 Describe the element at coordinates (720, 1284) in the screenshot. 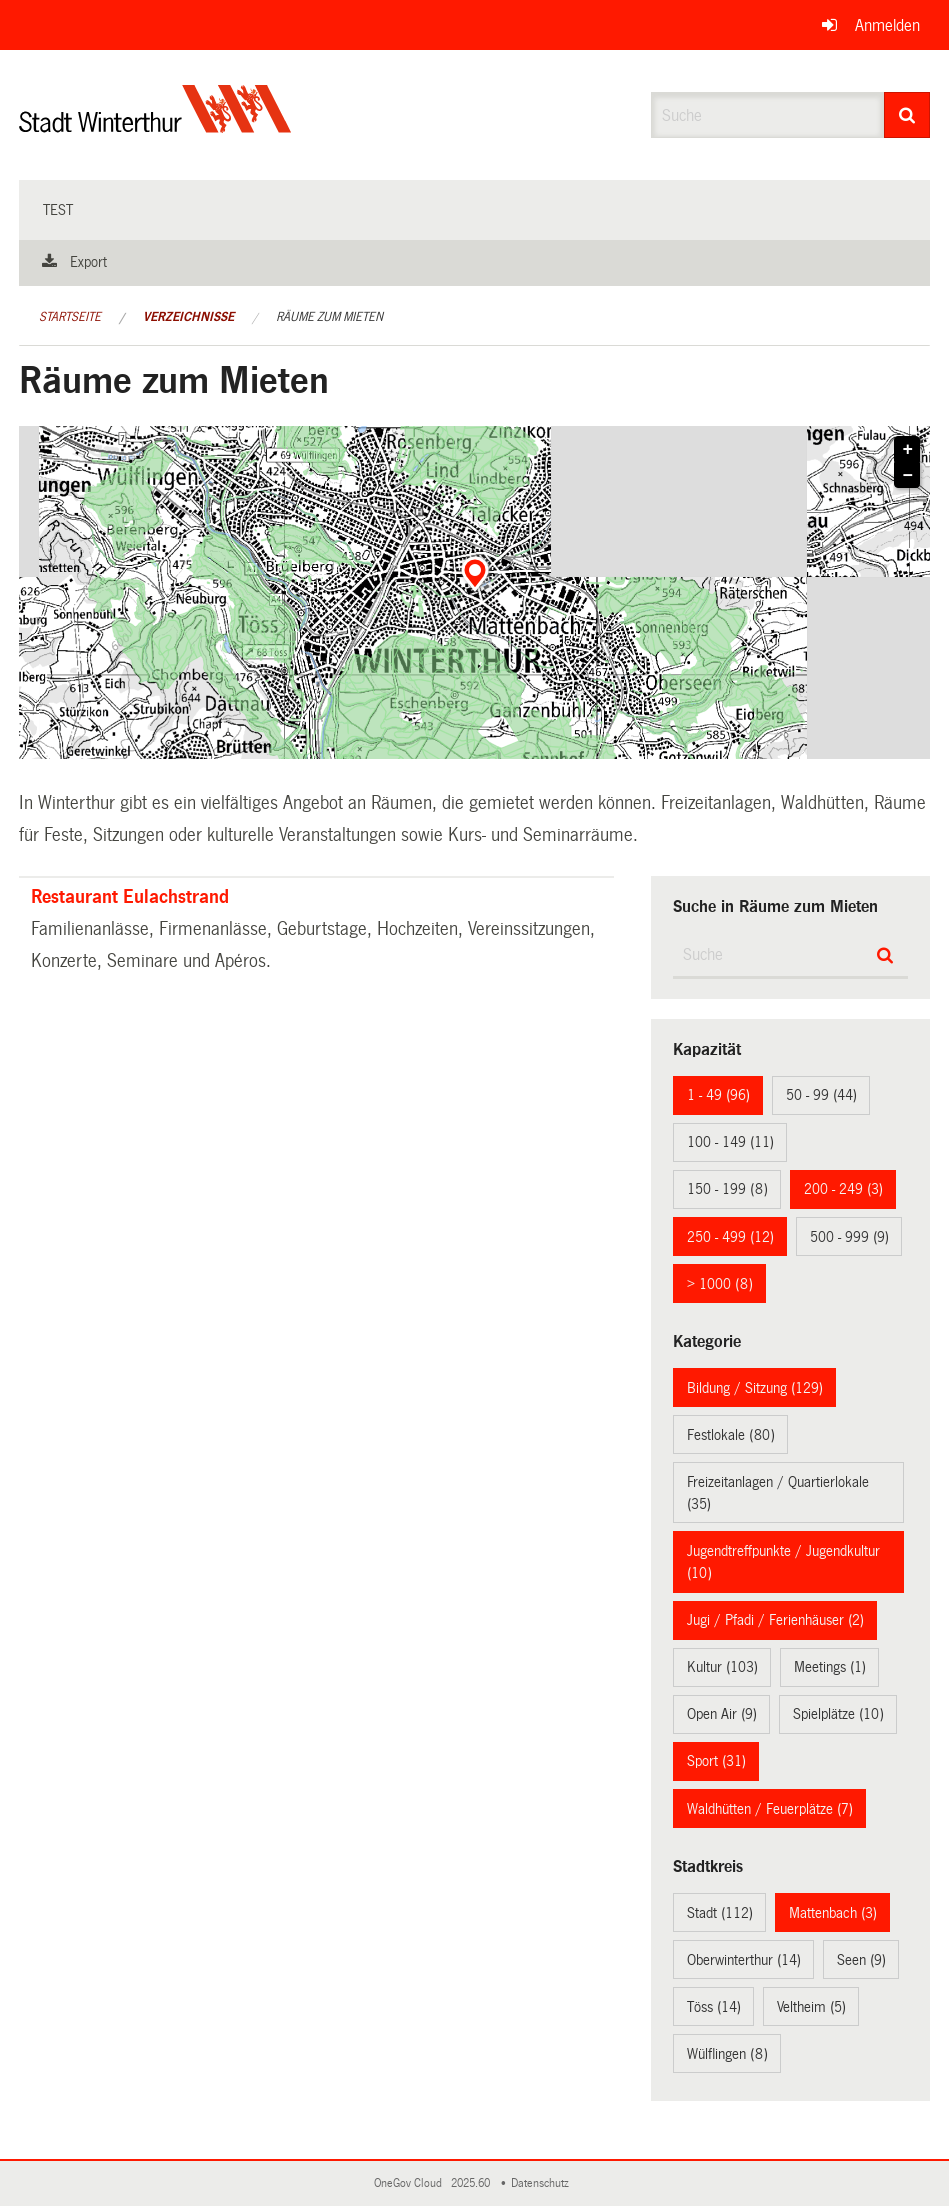

I see `> 1000 (8)` at that location.